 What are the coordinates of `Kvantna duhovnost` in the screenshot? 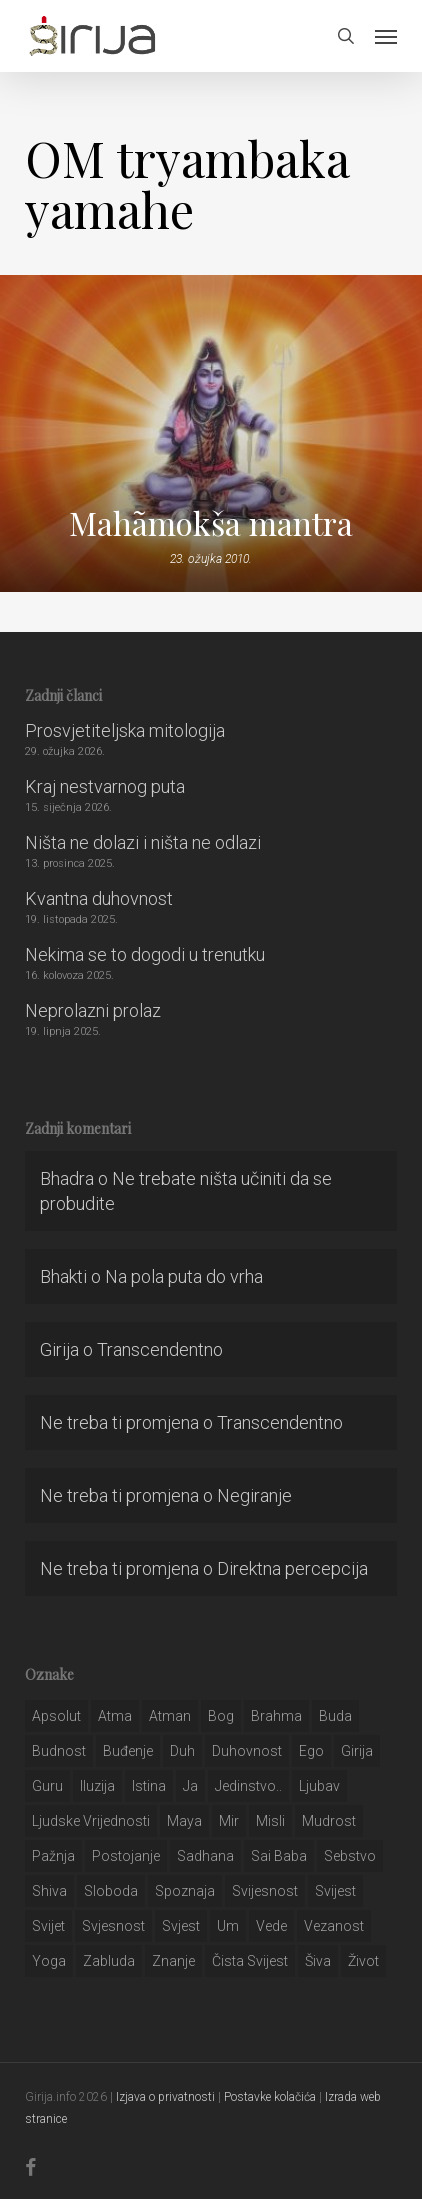 It's located at (99, 898).